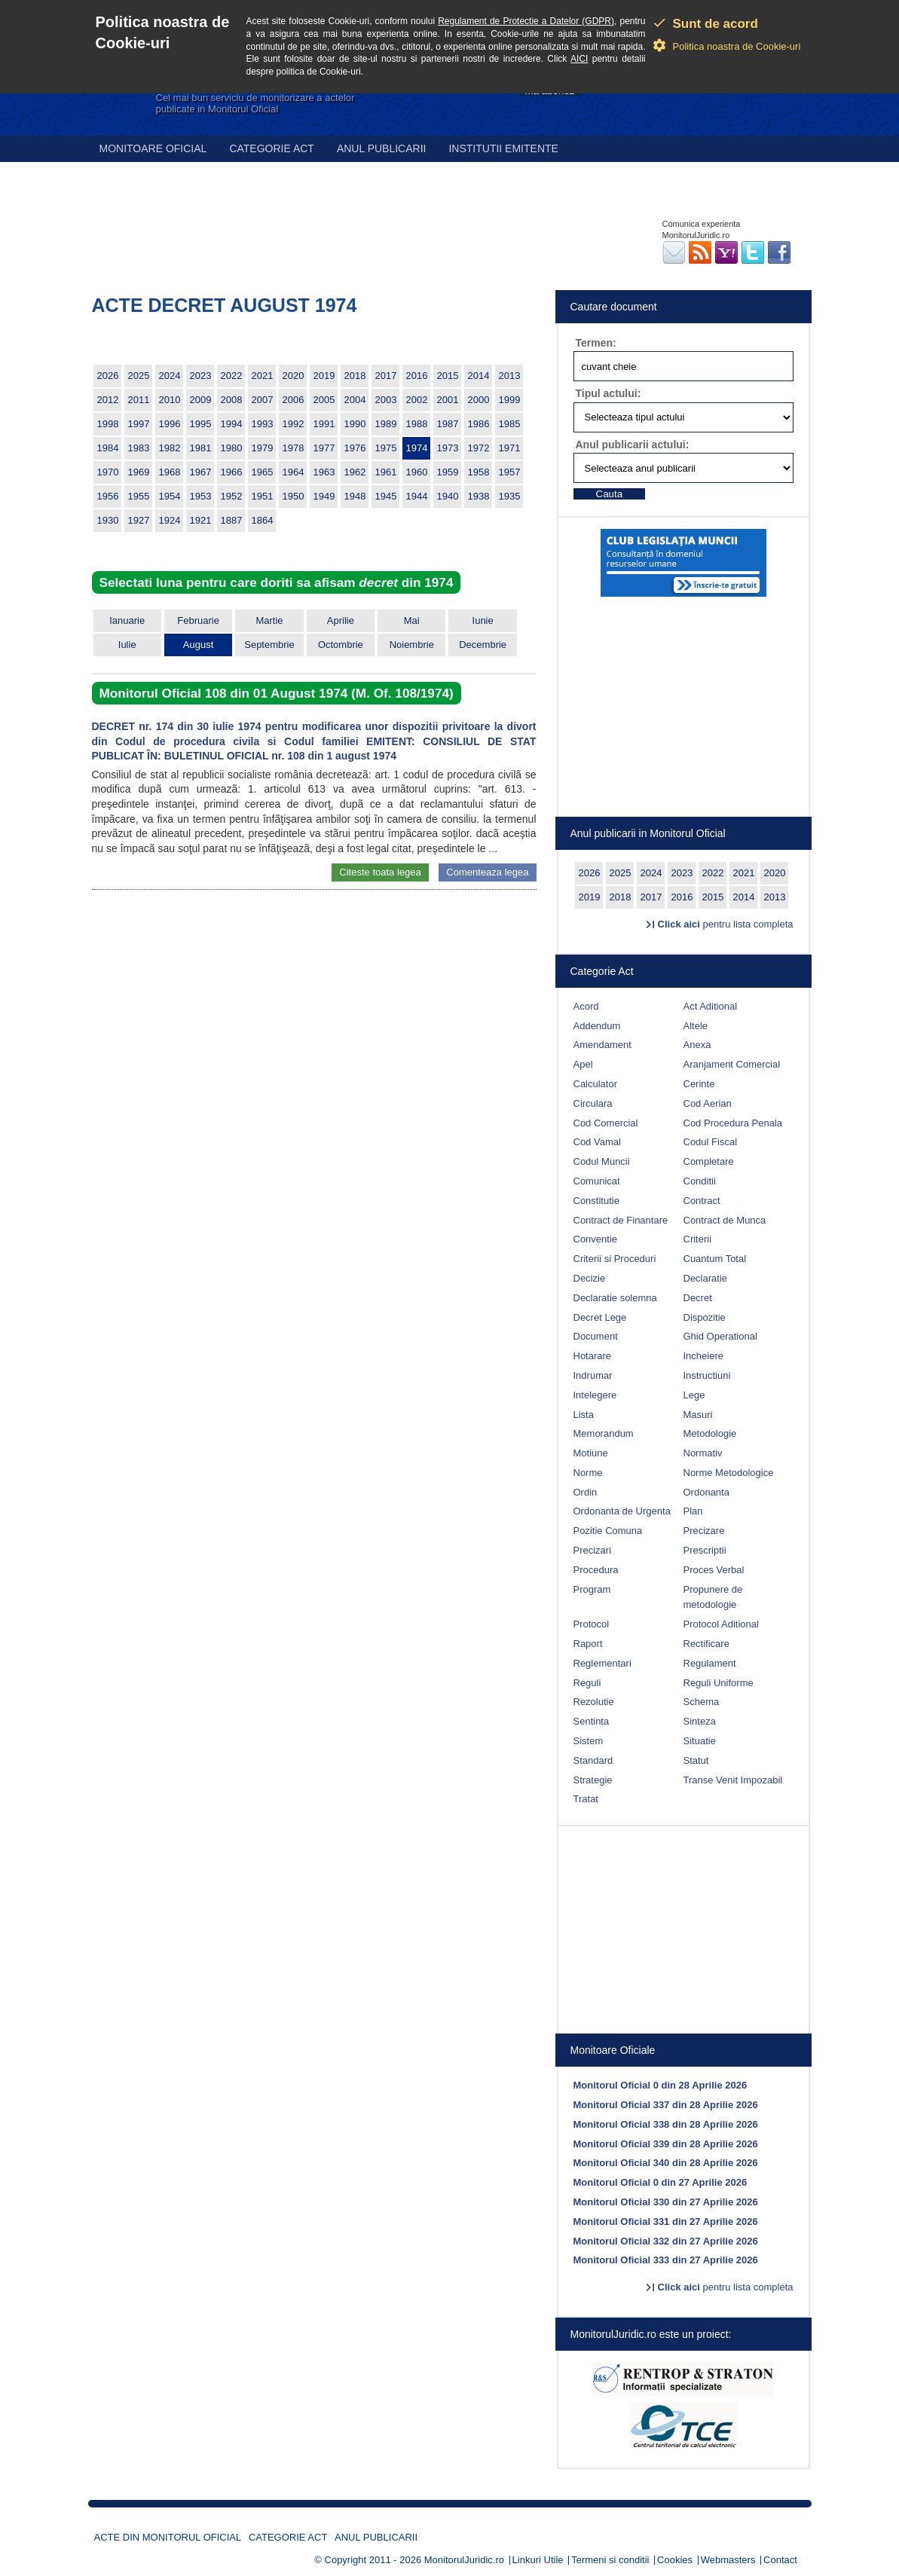  I want to click on Decizie, so click(589, 1278).